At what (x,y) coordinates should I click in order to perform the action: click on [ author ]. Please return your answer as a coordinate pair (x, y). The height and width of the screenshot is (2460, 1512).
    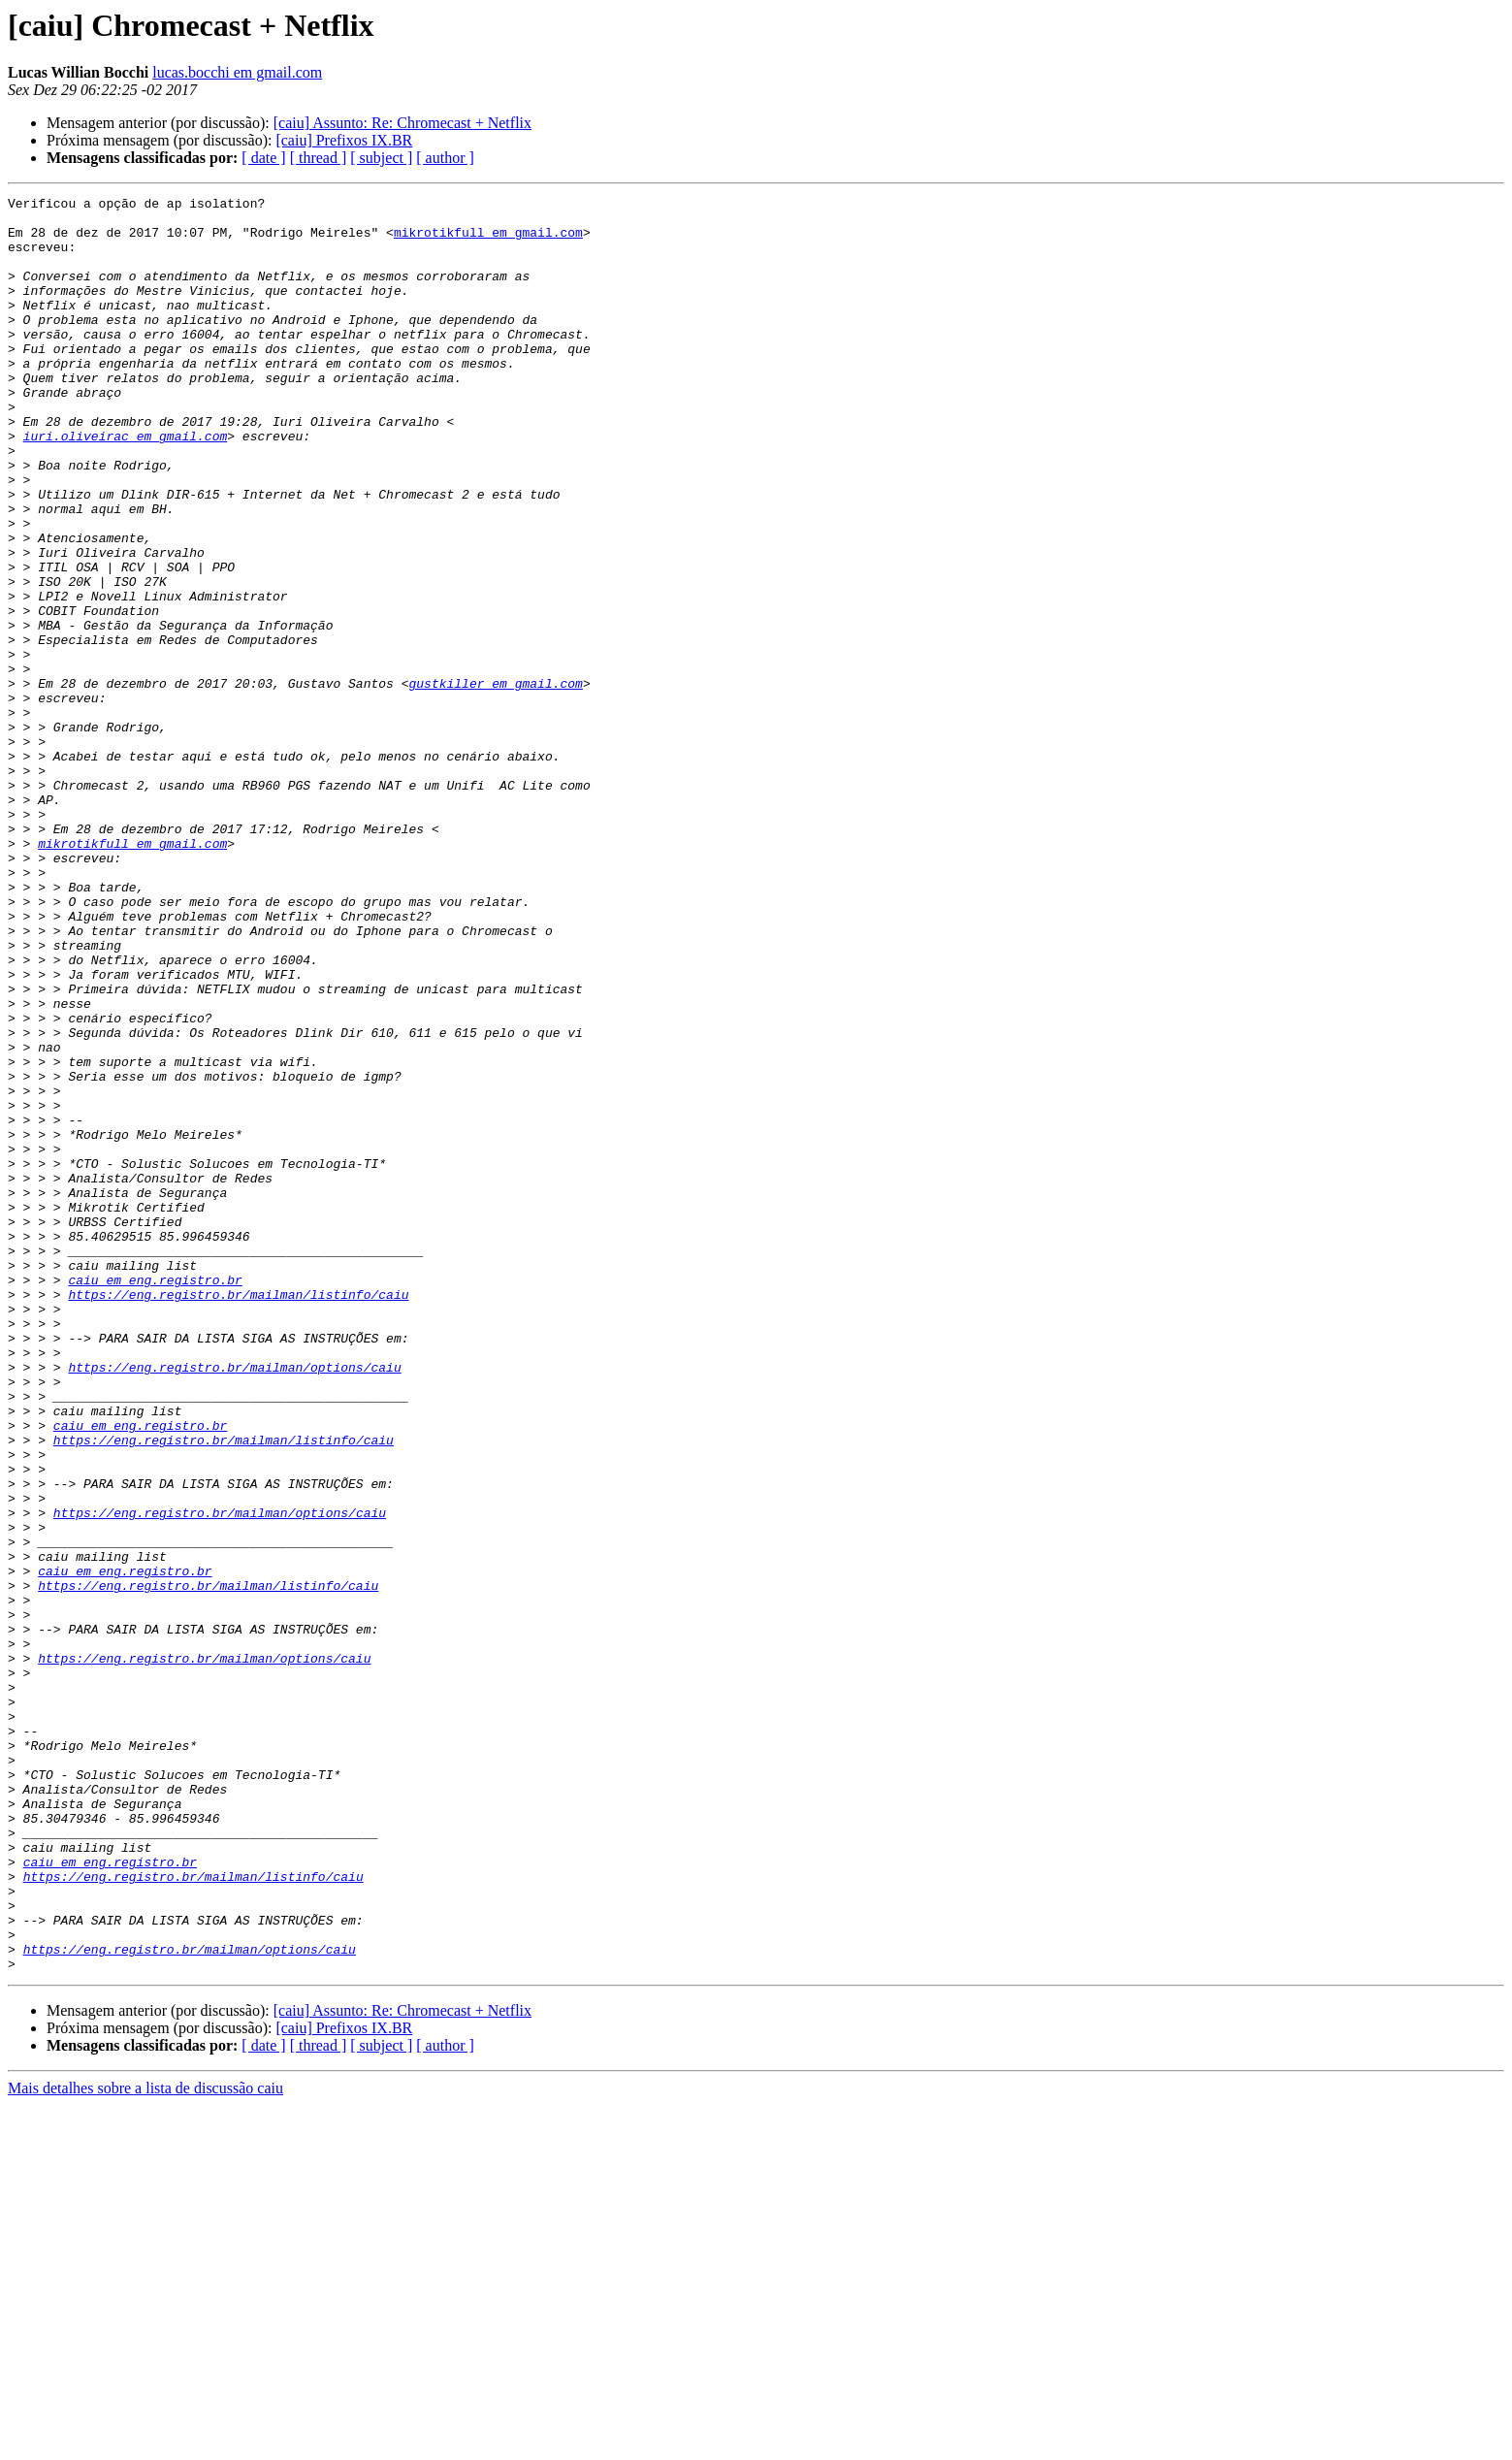
    Looking at the image, I should click on (445, 157).